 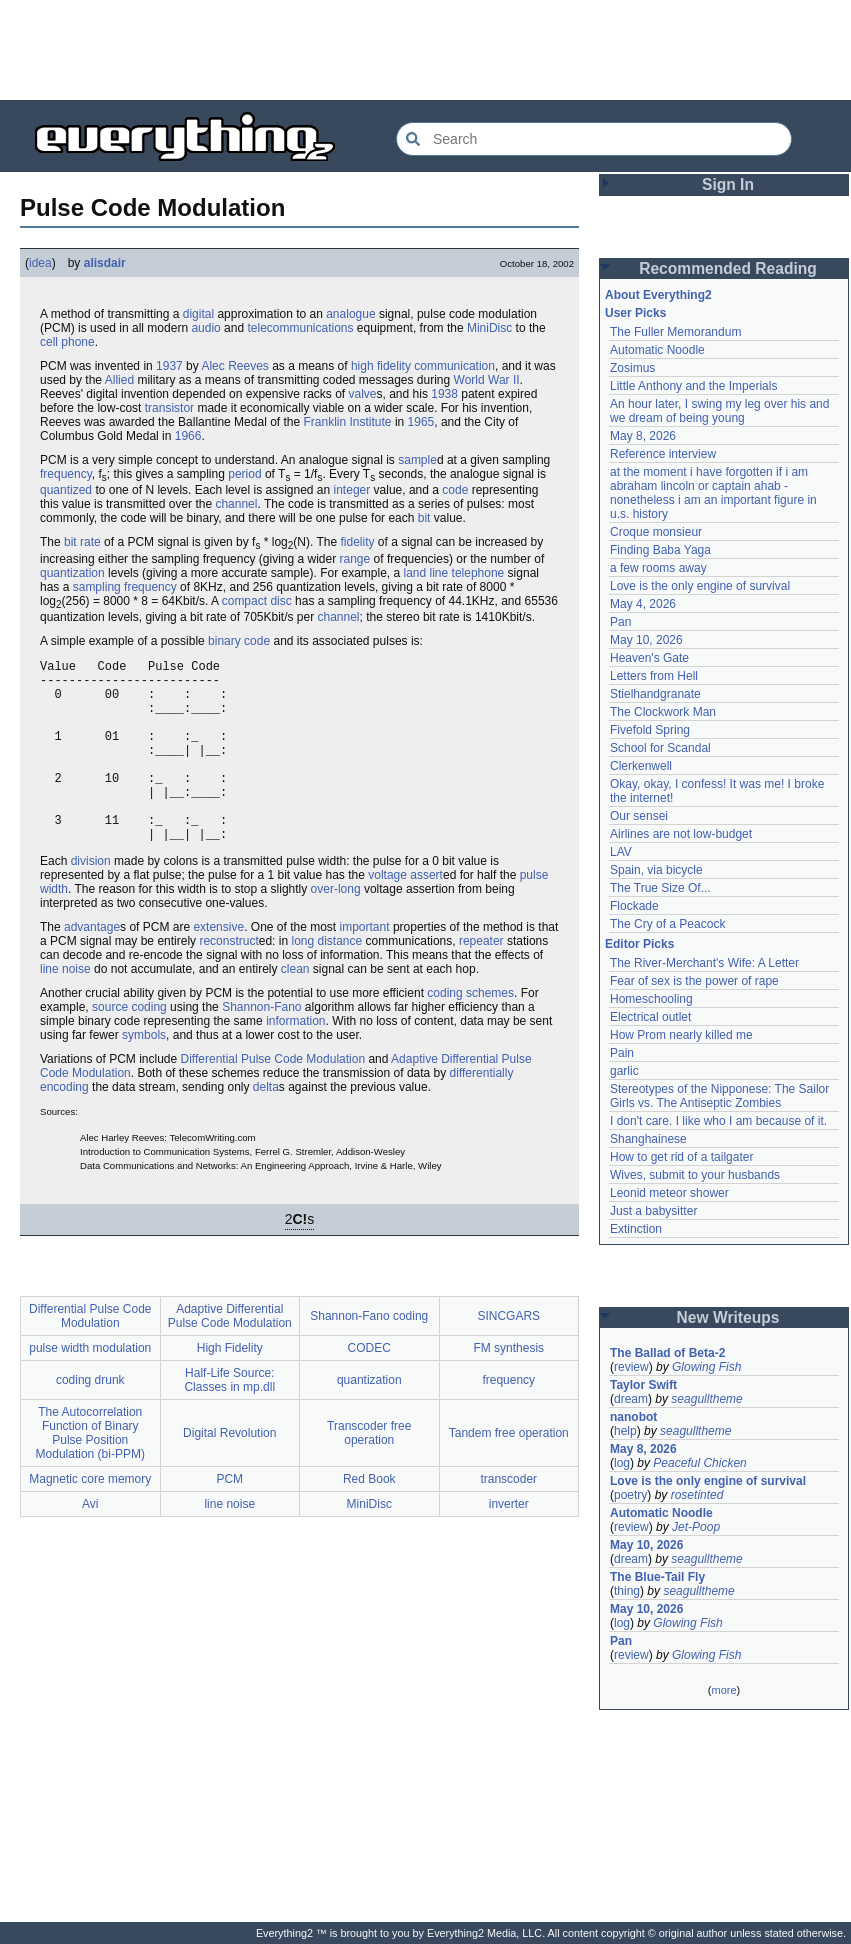 What do you see at coordinates (631, 1367) in the screenshot?
I see `review` at bounding box center [631, 1367].